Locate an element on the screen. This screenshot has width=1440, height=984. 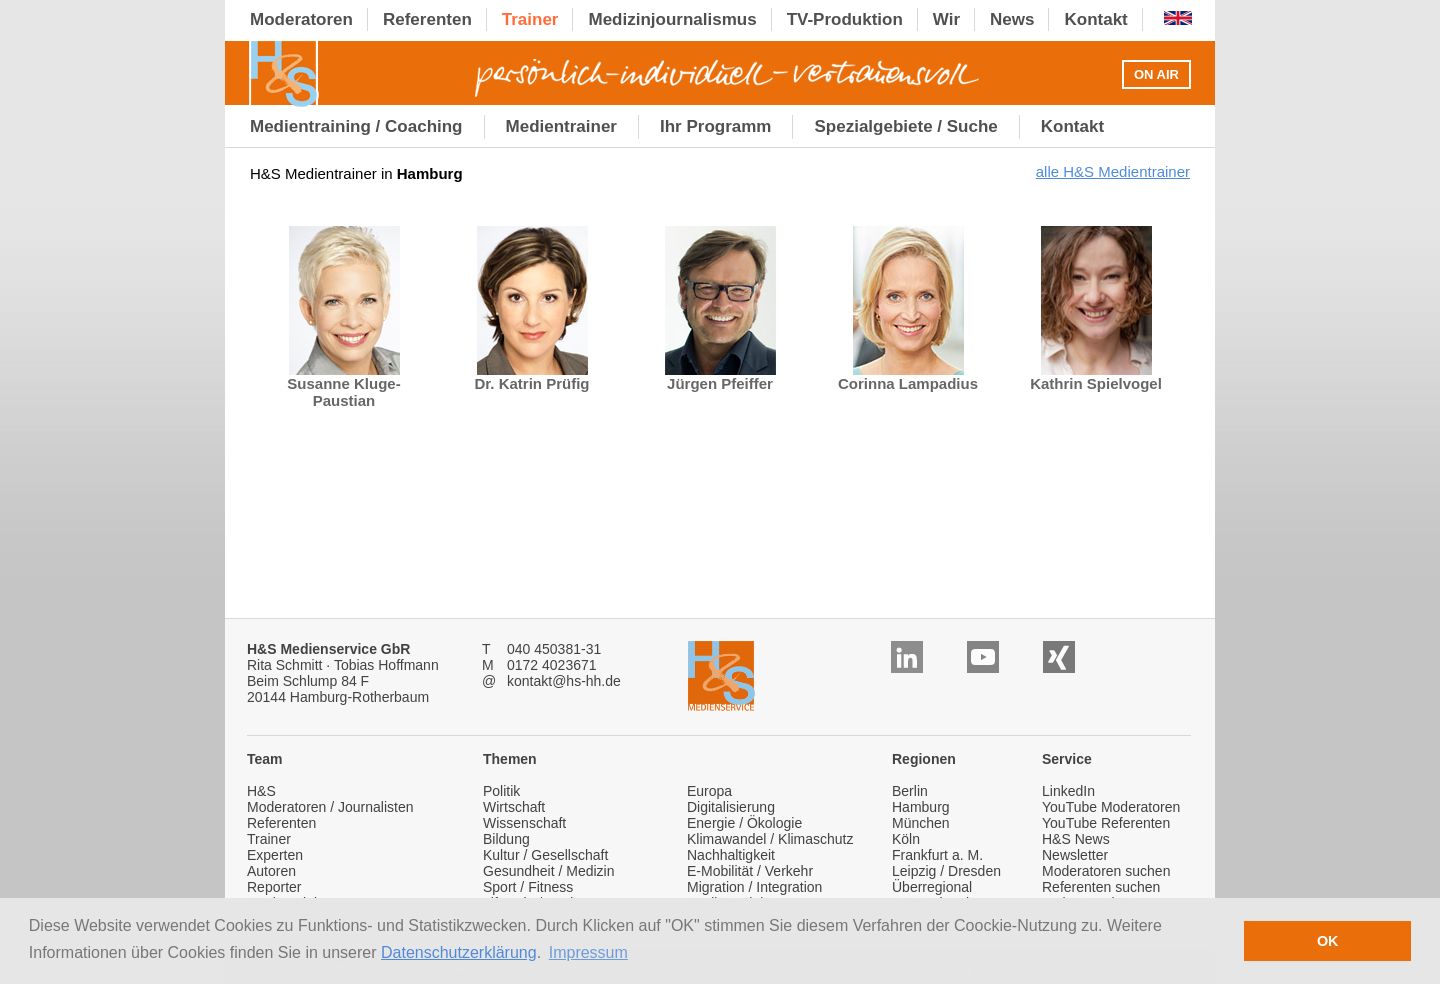
H&S News is located at coordinates (1076, 839).